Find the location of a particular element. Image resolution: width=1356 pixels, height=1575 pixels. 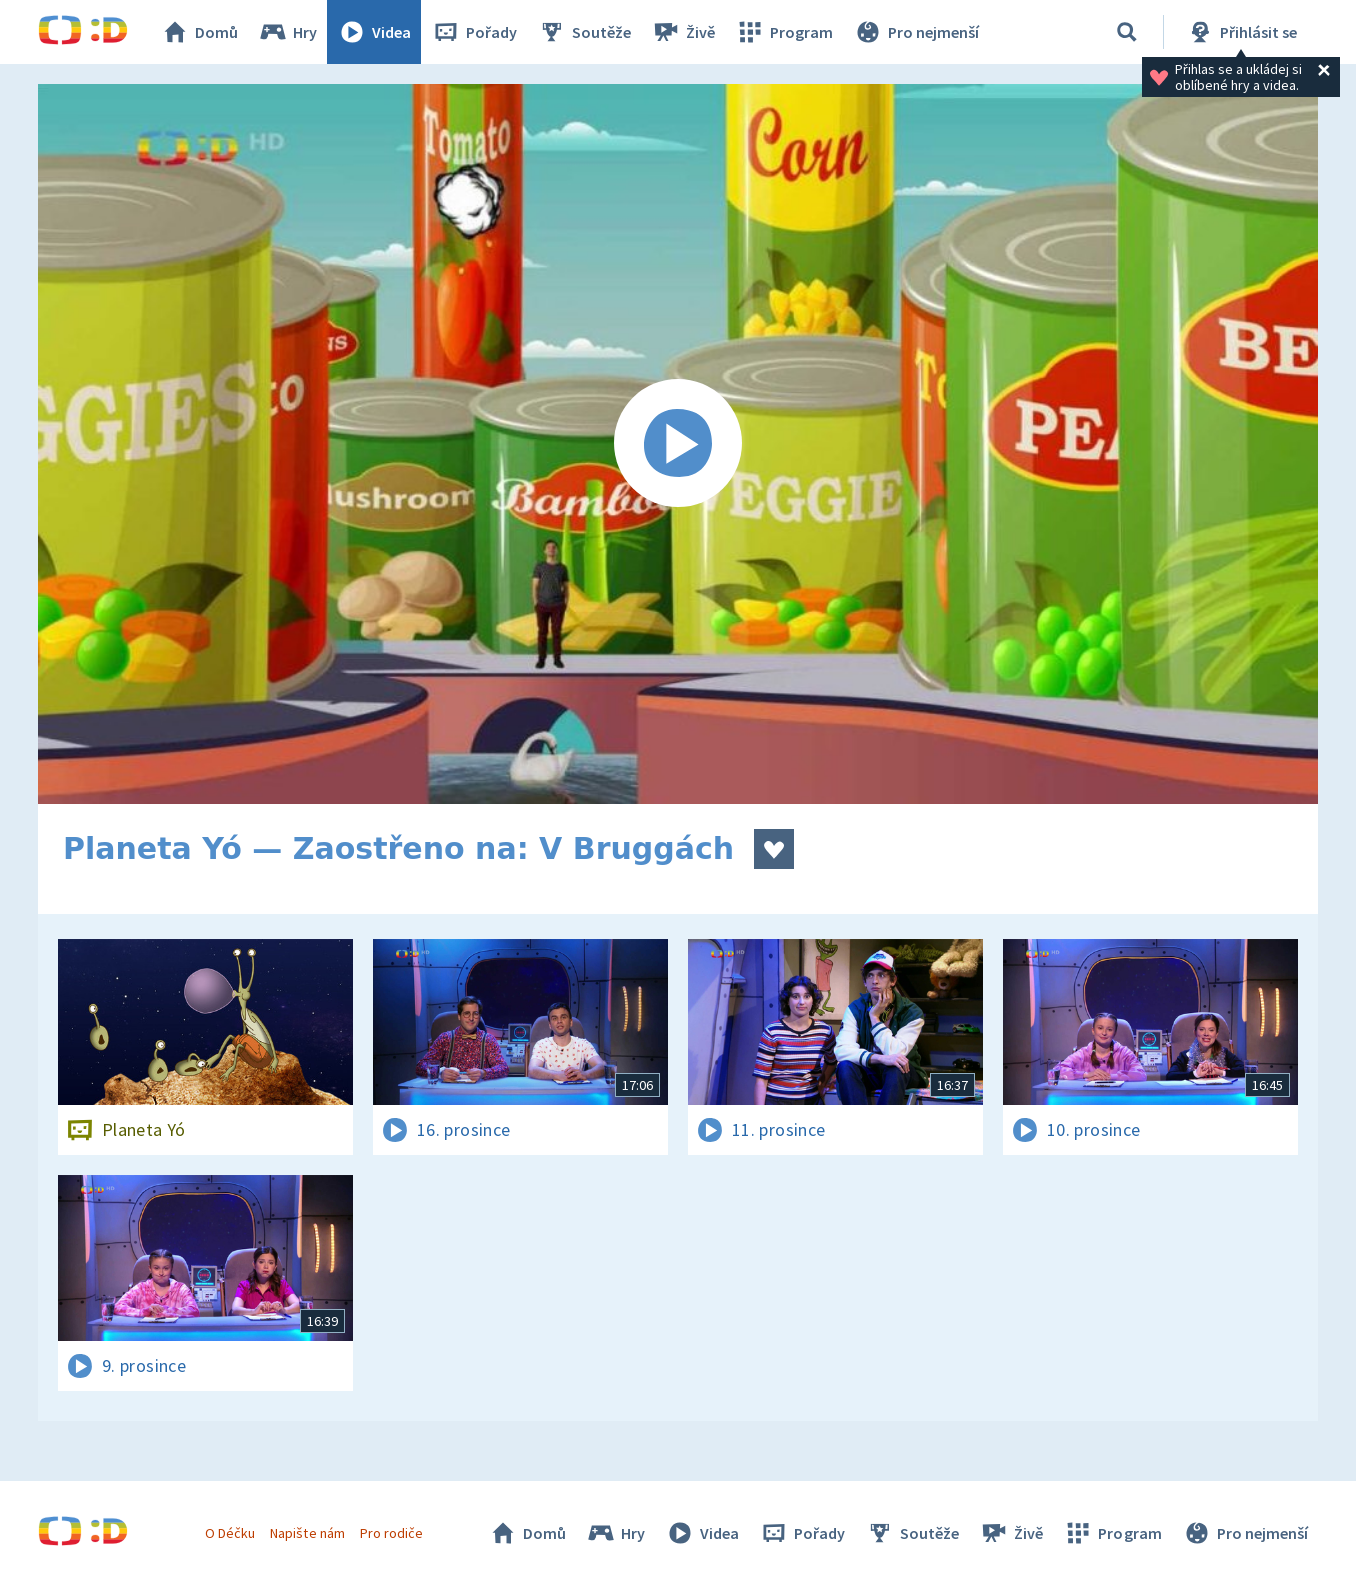

Živě is located at coordinates (683, 32).